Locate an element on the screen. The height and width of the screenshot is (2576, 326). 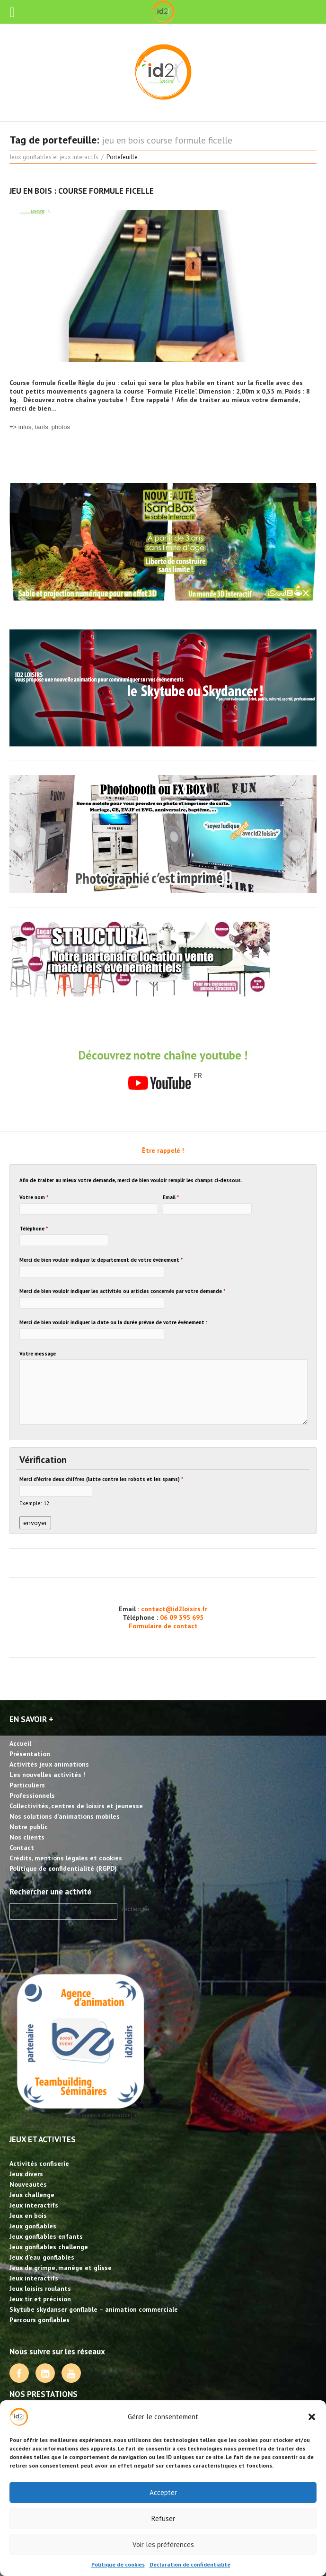
Les nouvelles activités ! is located at coordinates (47, 1774).